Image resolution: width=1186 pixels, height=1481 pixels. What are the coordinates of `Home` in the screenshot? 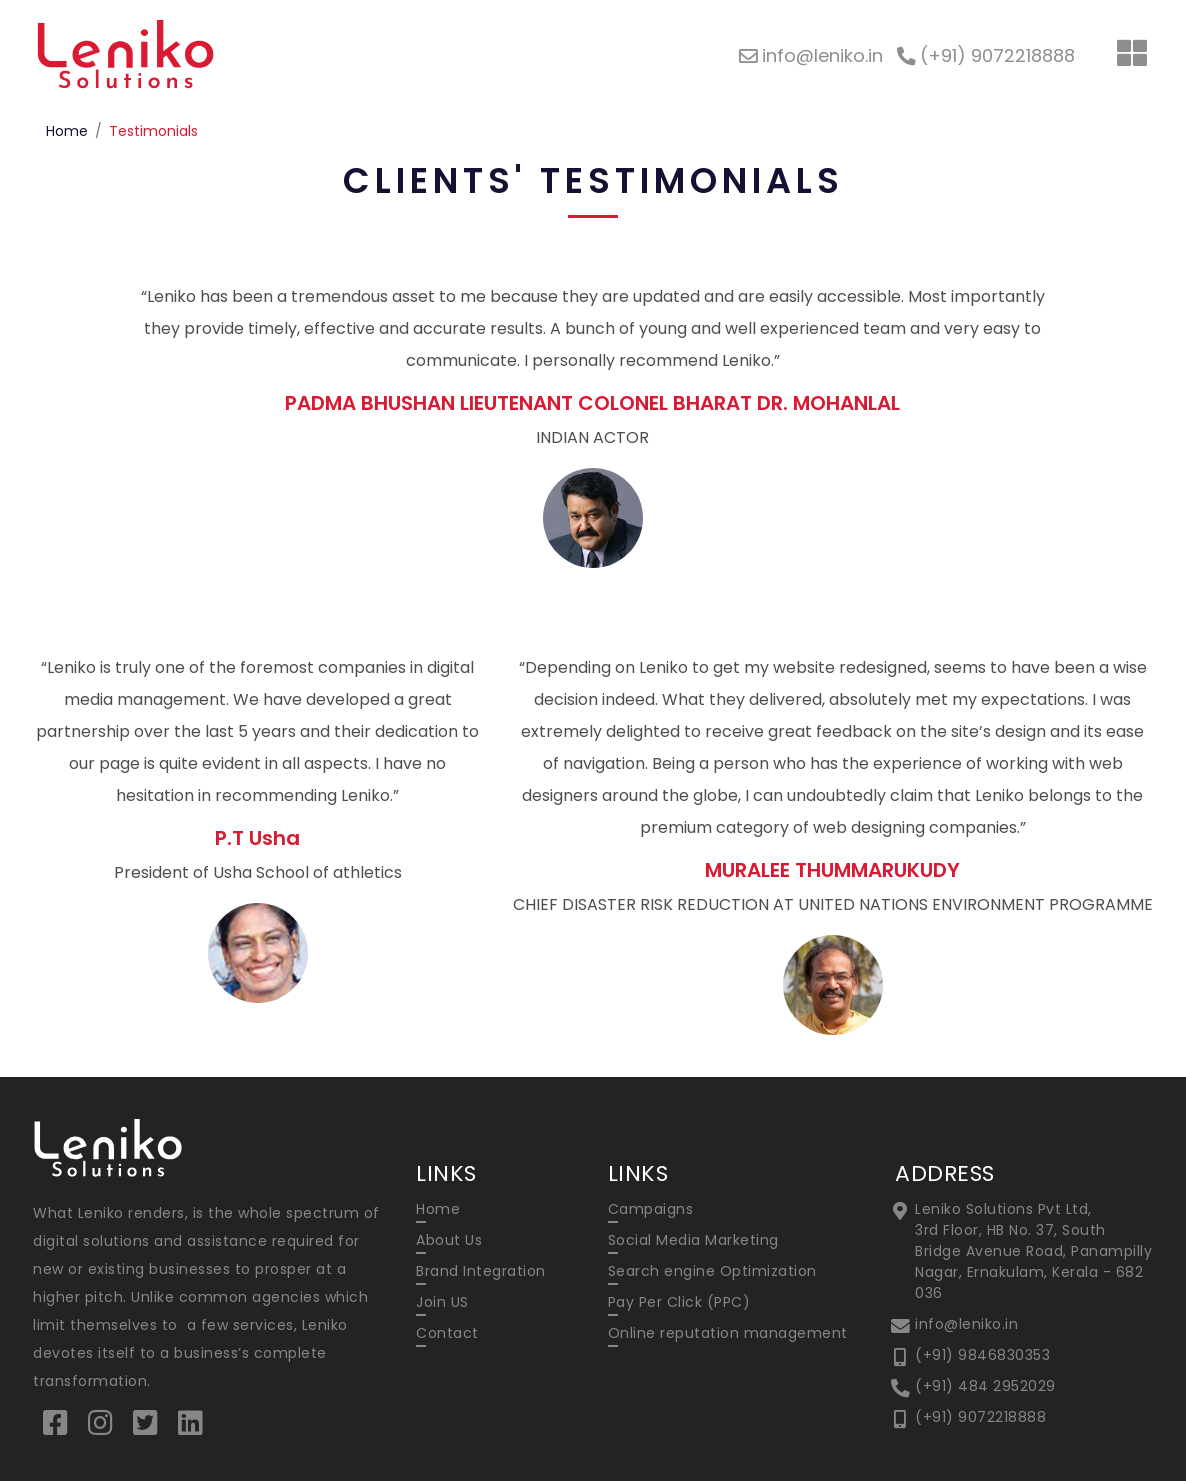 It's located at (67, 131).